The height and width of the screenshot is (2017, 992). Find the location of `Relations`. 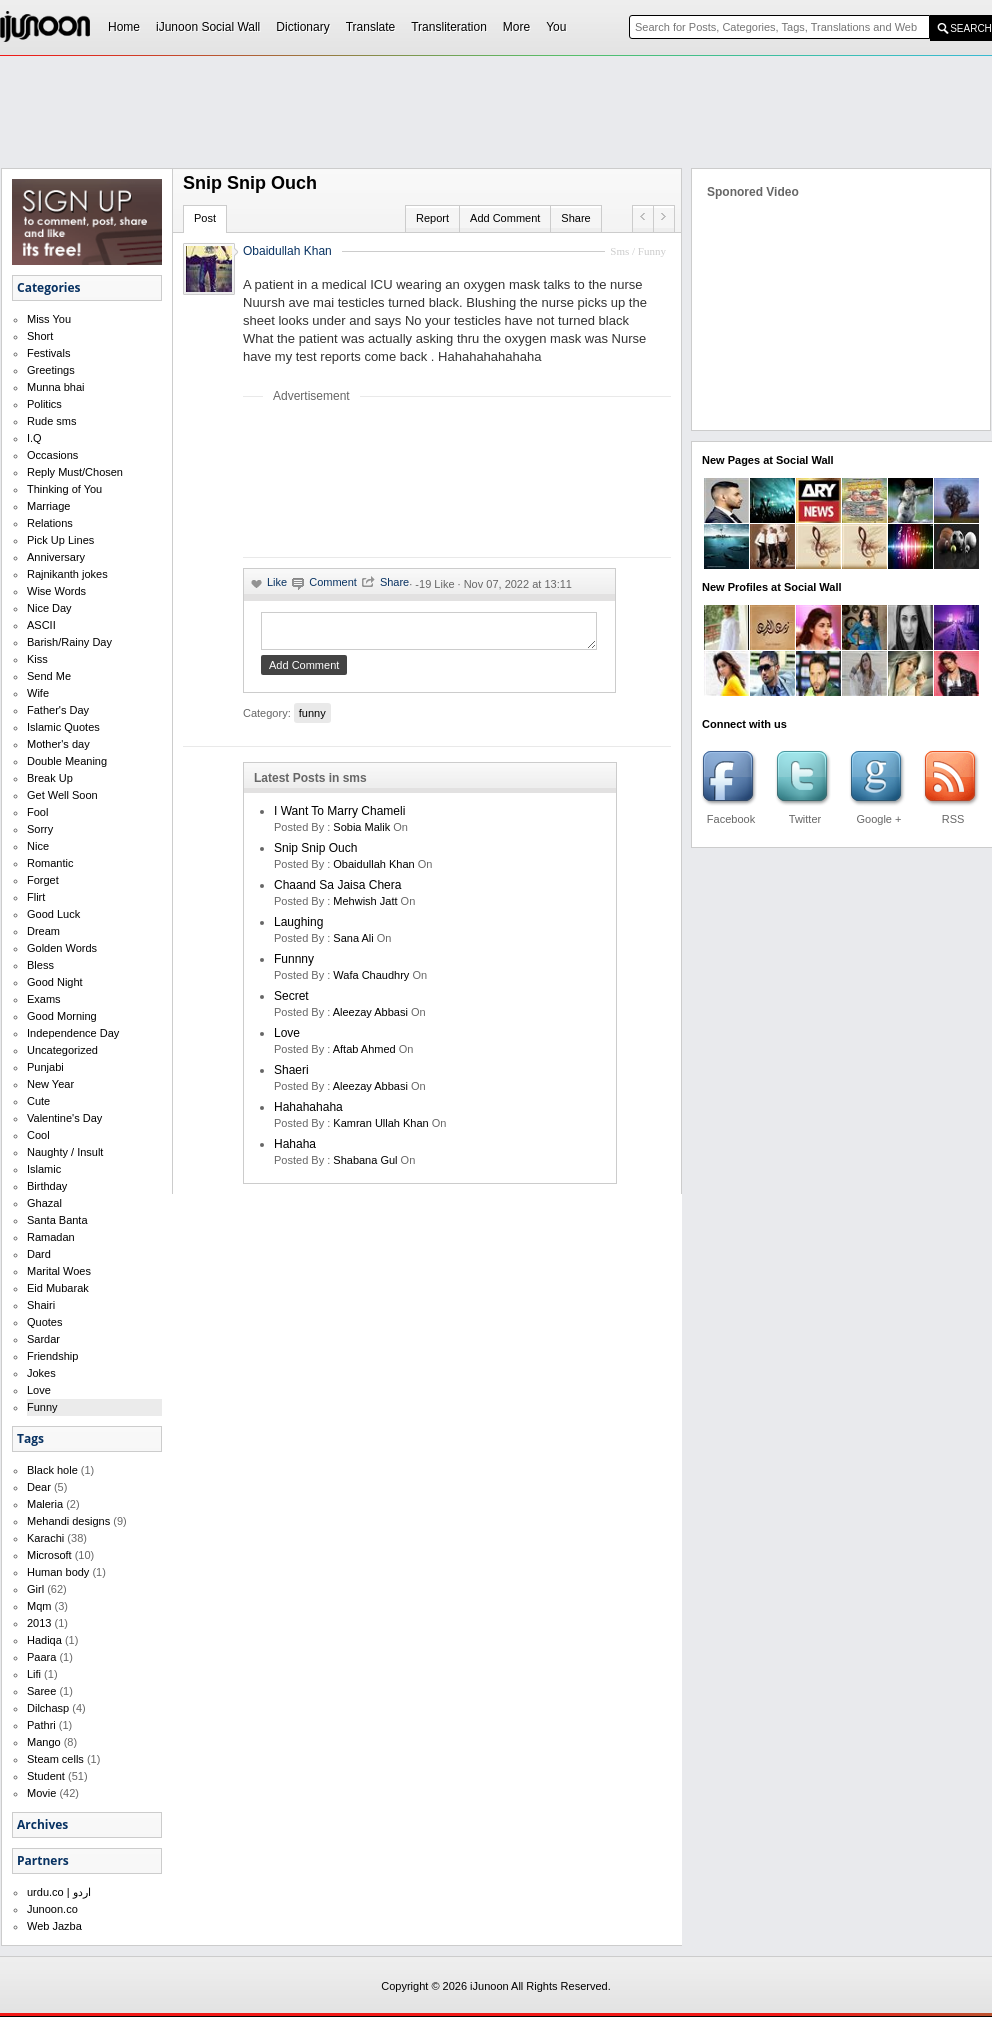

Relations is located at coordinates (50, 523).